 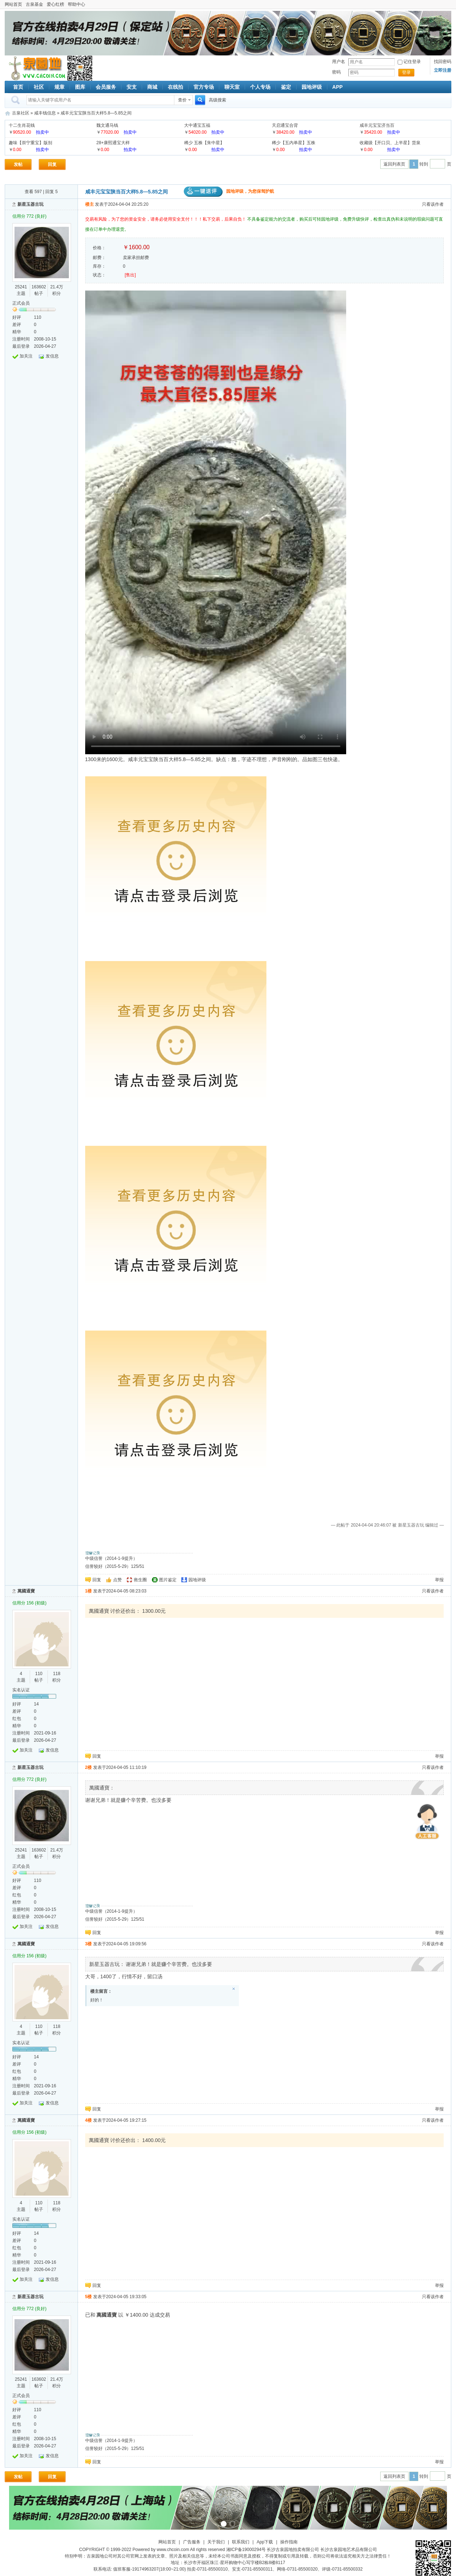 What do you see at coordinates (394, 164) in the screenshot?
I see `返回列表页` at bounding box center [394, 164].